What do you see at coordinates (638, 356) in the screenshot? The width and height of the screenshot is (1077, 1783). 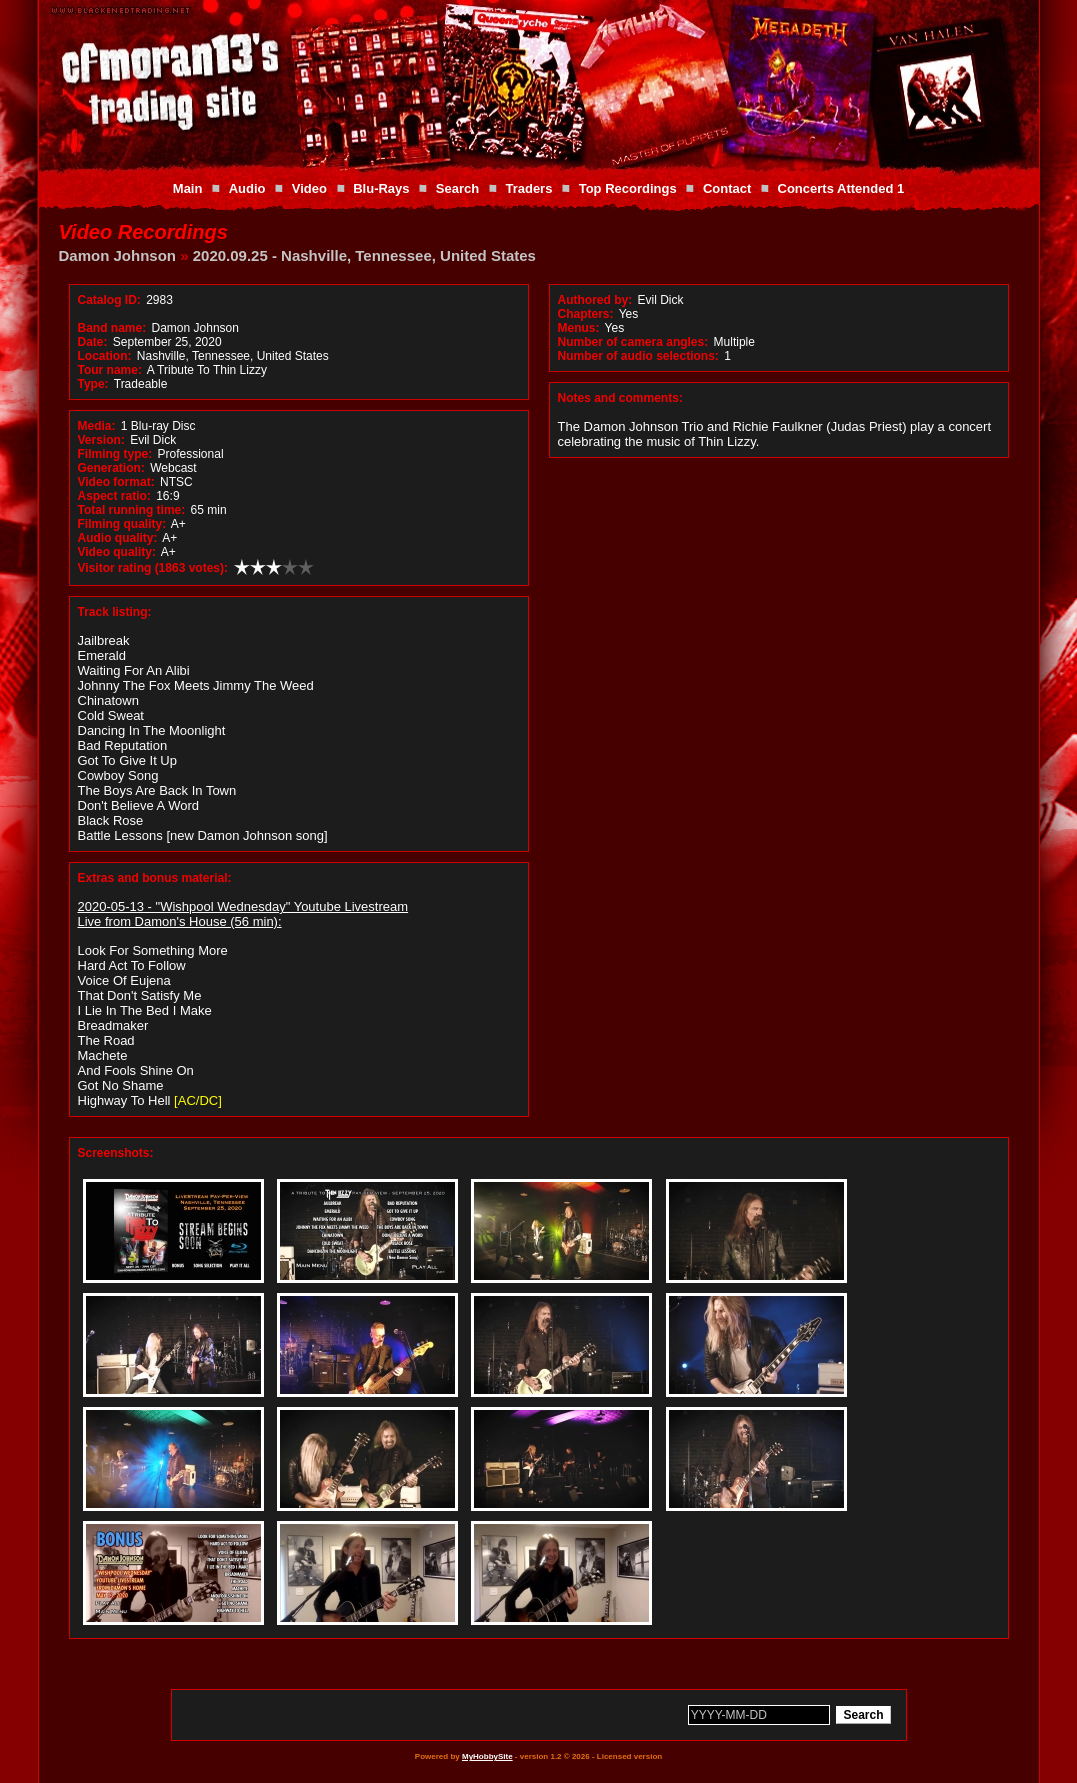 I see `Number of audio selections:` at bounding box center [638, 356].